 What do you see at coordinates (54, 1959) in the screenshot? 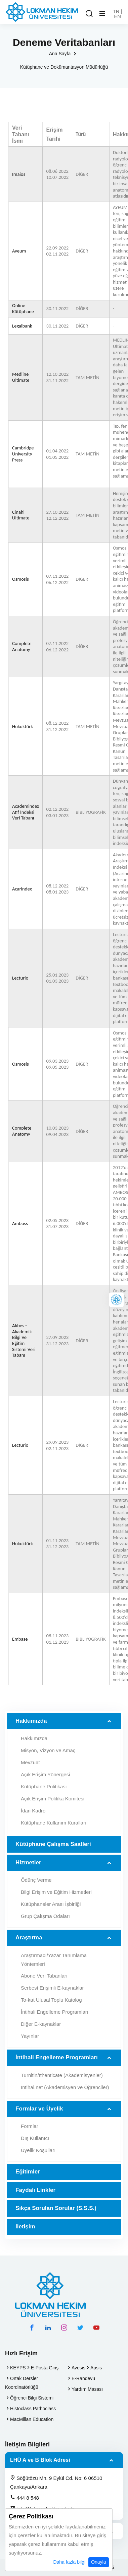
I see `Araştırmacı/Yazar Tanımlama Yöntemleri` at bounding box center [54, 1959].